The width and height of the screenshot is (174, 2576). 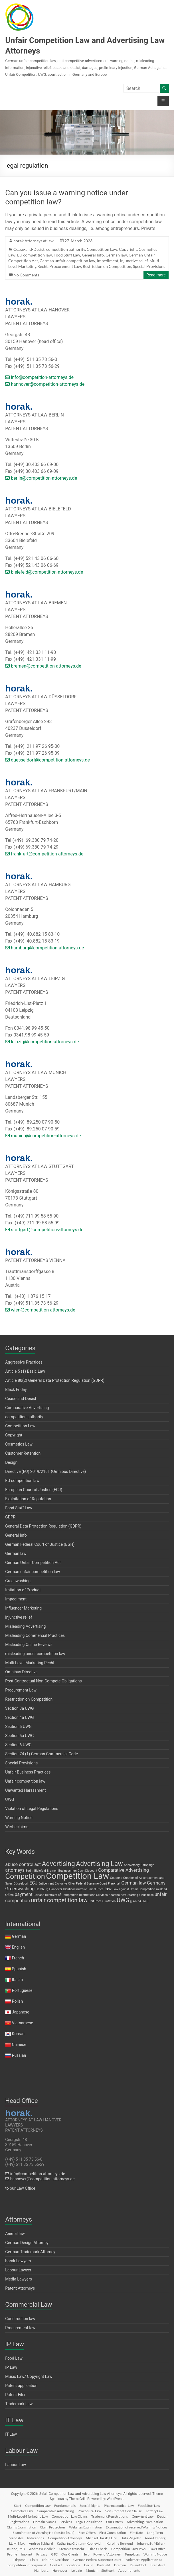 I want to click on hamburg@competition-attorneys.de, so click(x=44, y=948).